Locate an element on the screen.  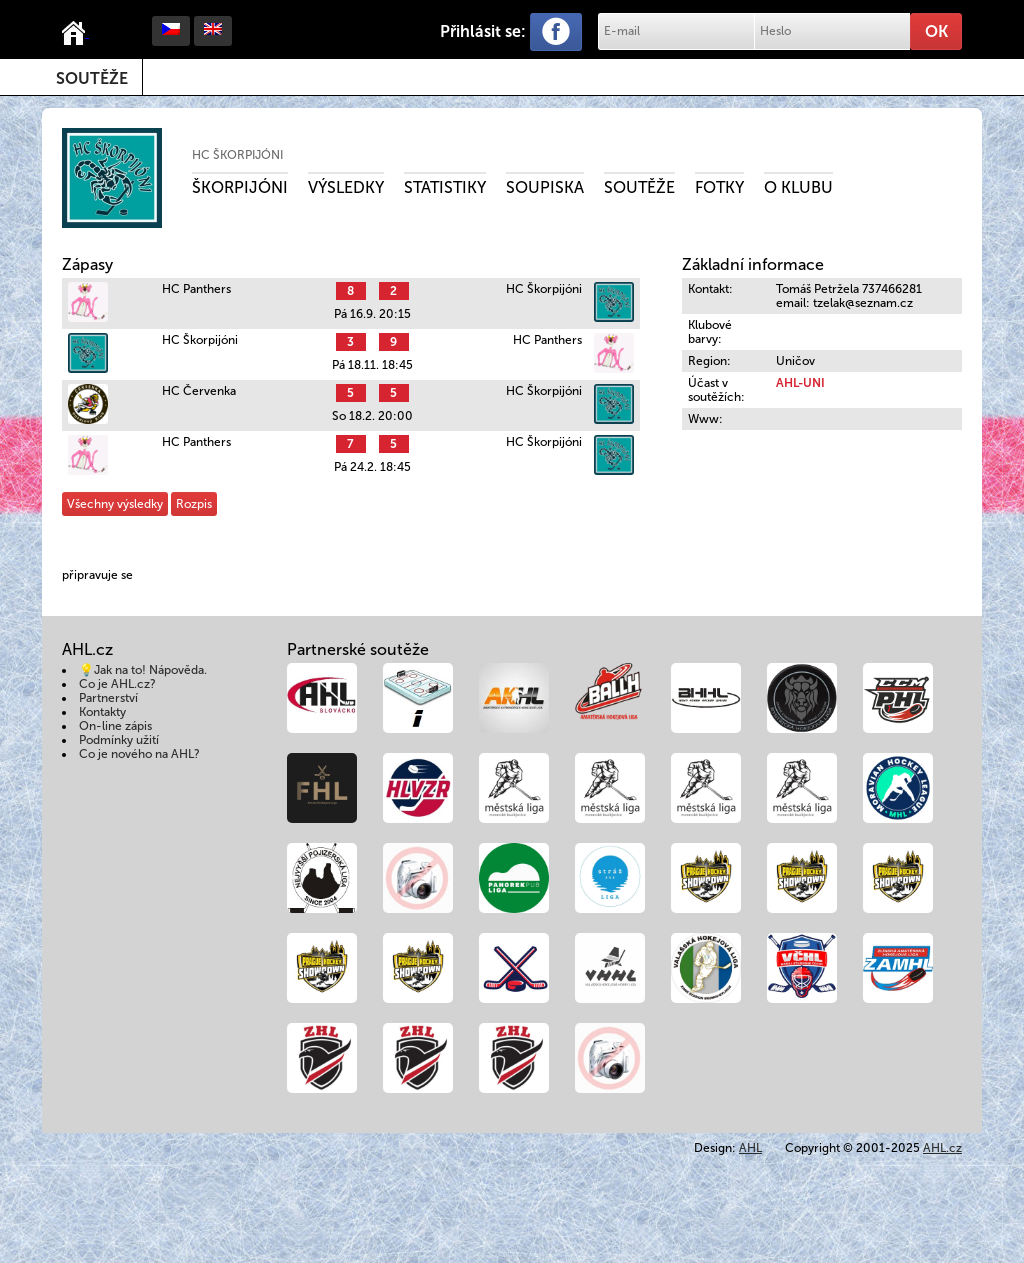
HC Škorpijóni is located at coordinates (237, 155).